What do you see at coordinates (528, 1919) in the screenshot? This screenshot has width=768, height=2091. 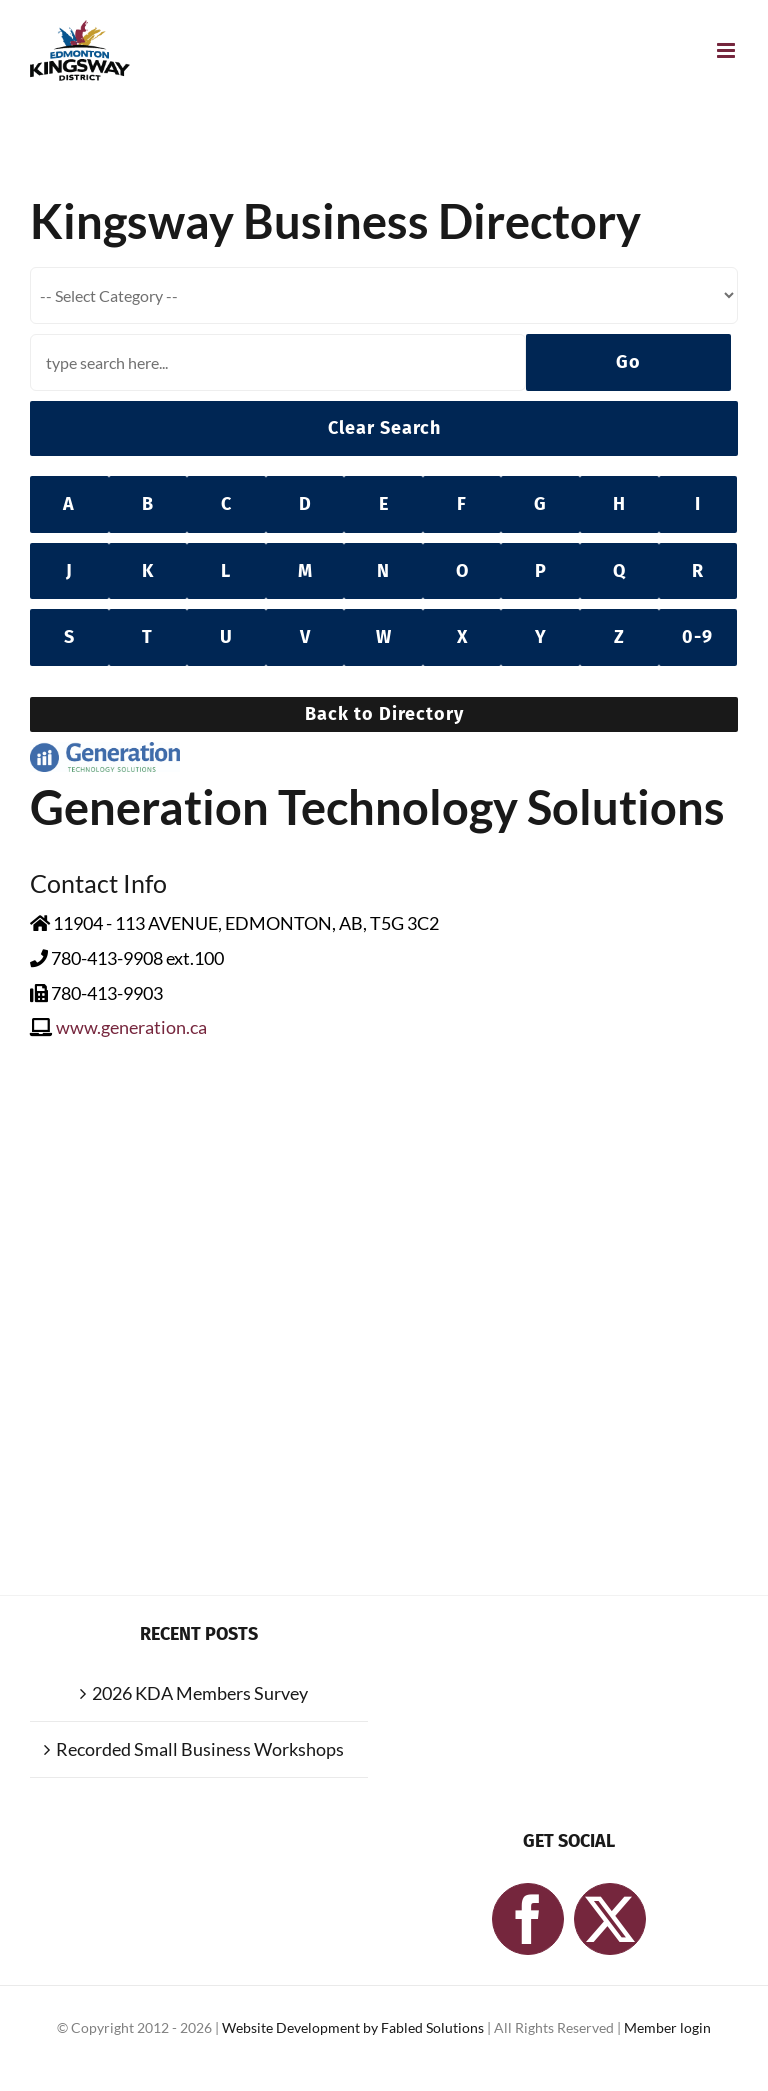 I see `[Facebook]` at bounding box center [528, 1919].